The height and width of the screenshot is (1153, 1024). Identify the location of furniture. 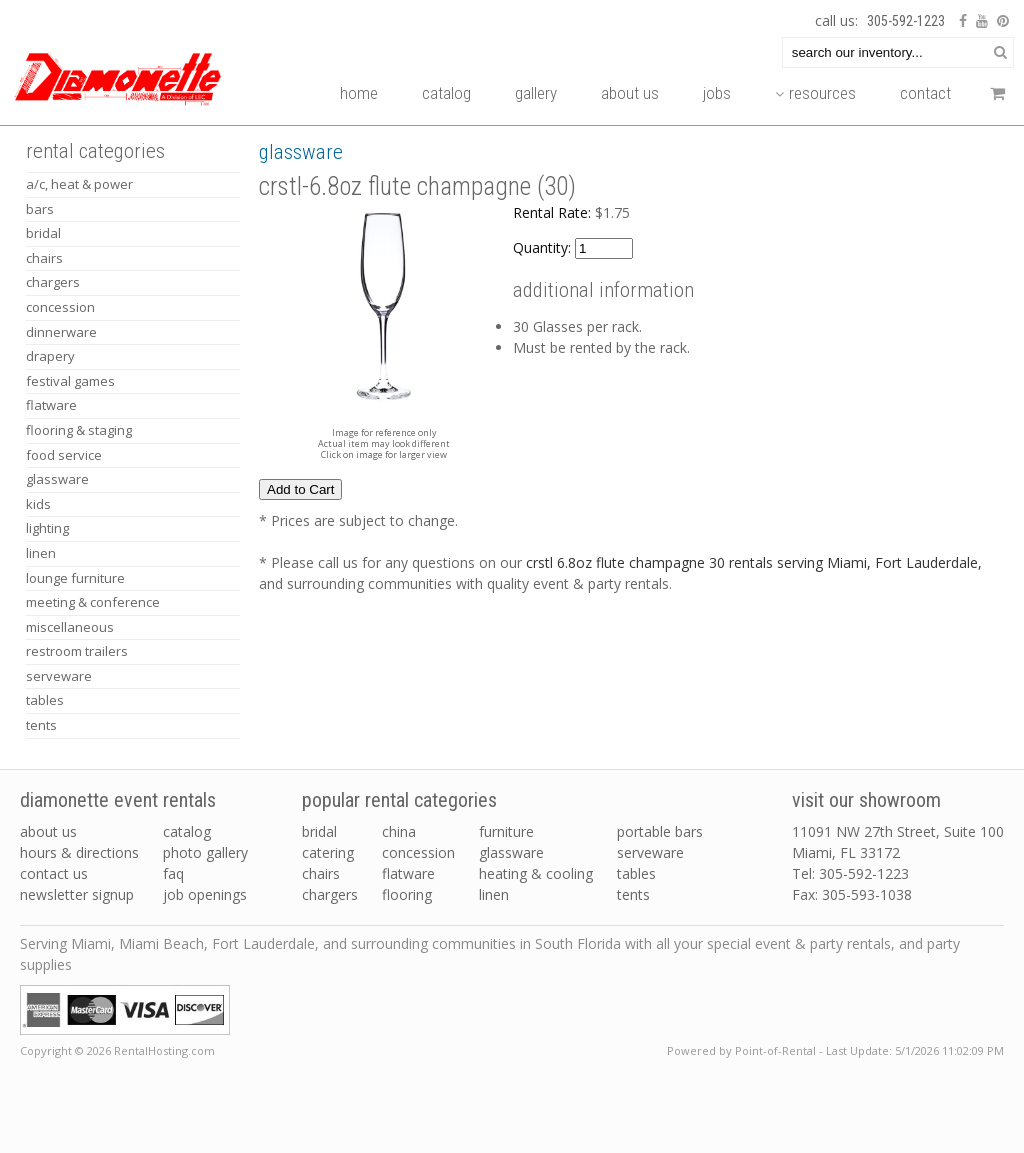
(506, 831).